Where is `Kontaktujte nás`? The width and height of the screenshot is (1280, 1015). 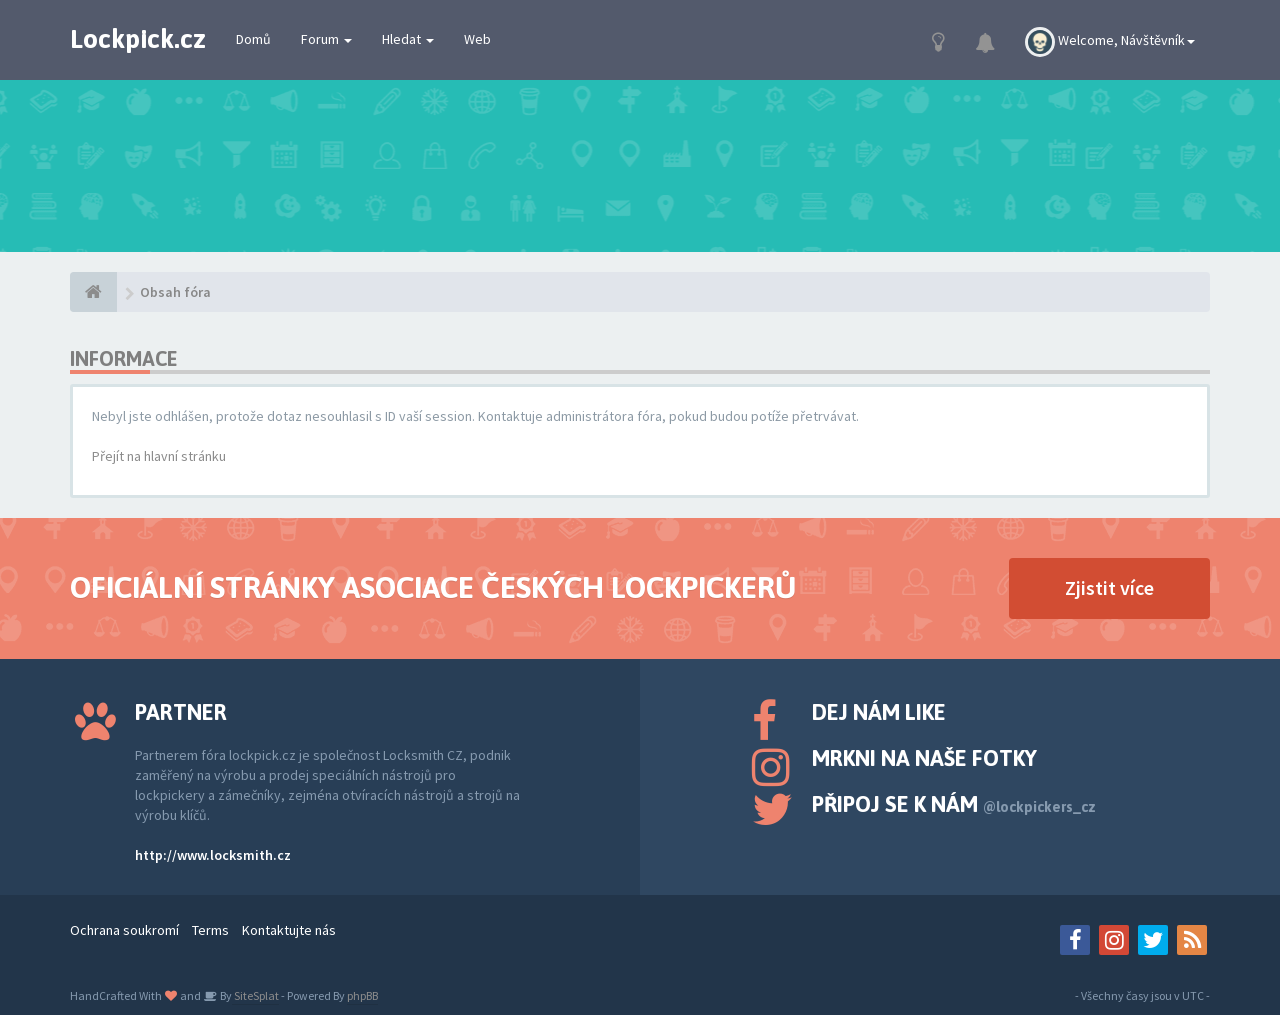
Kontaktujte nás is located at coordinates (289, 930).